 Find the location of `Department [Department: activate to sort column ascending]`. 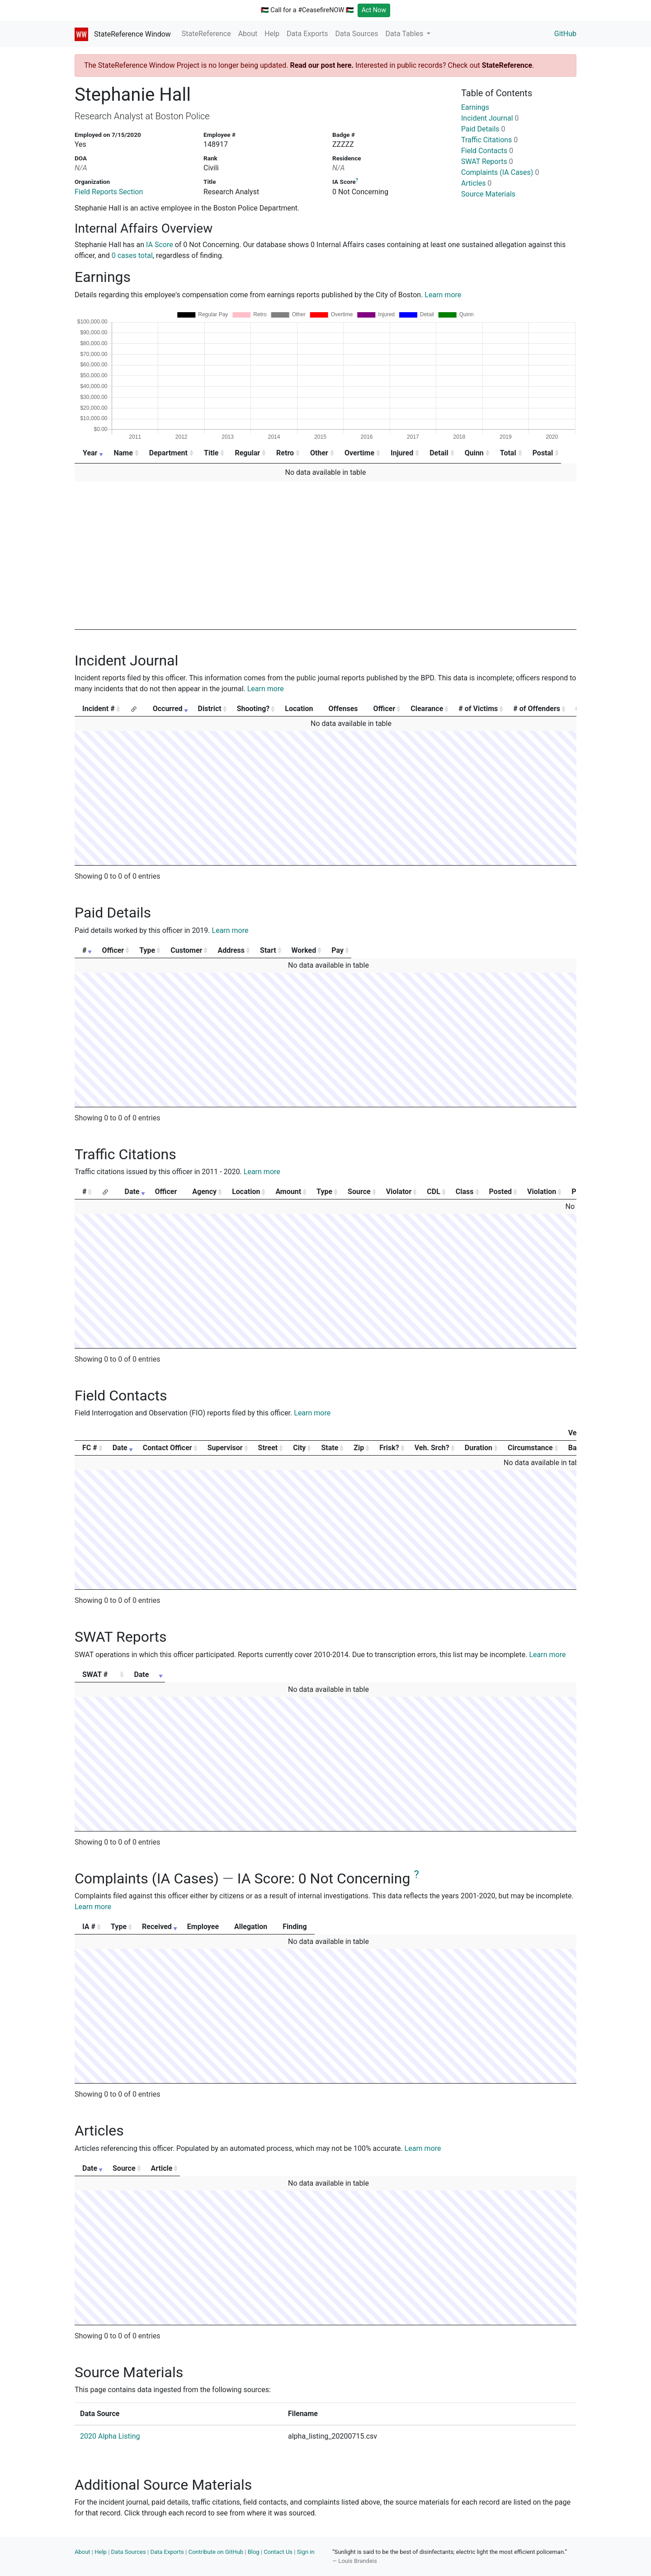

Department [Department: activate to sort column ascending] is located at coordinates (170, 453).